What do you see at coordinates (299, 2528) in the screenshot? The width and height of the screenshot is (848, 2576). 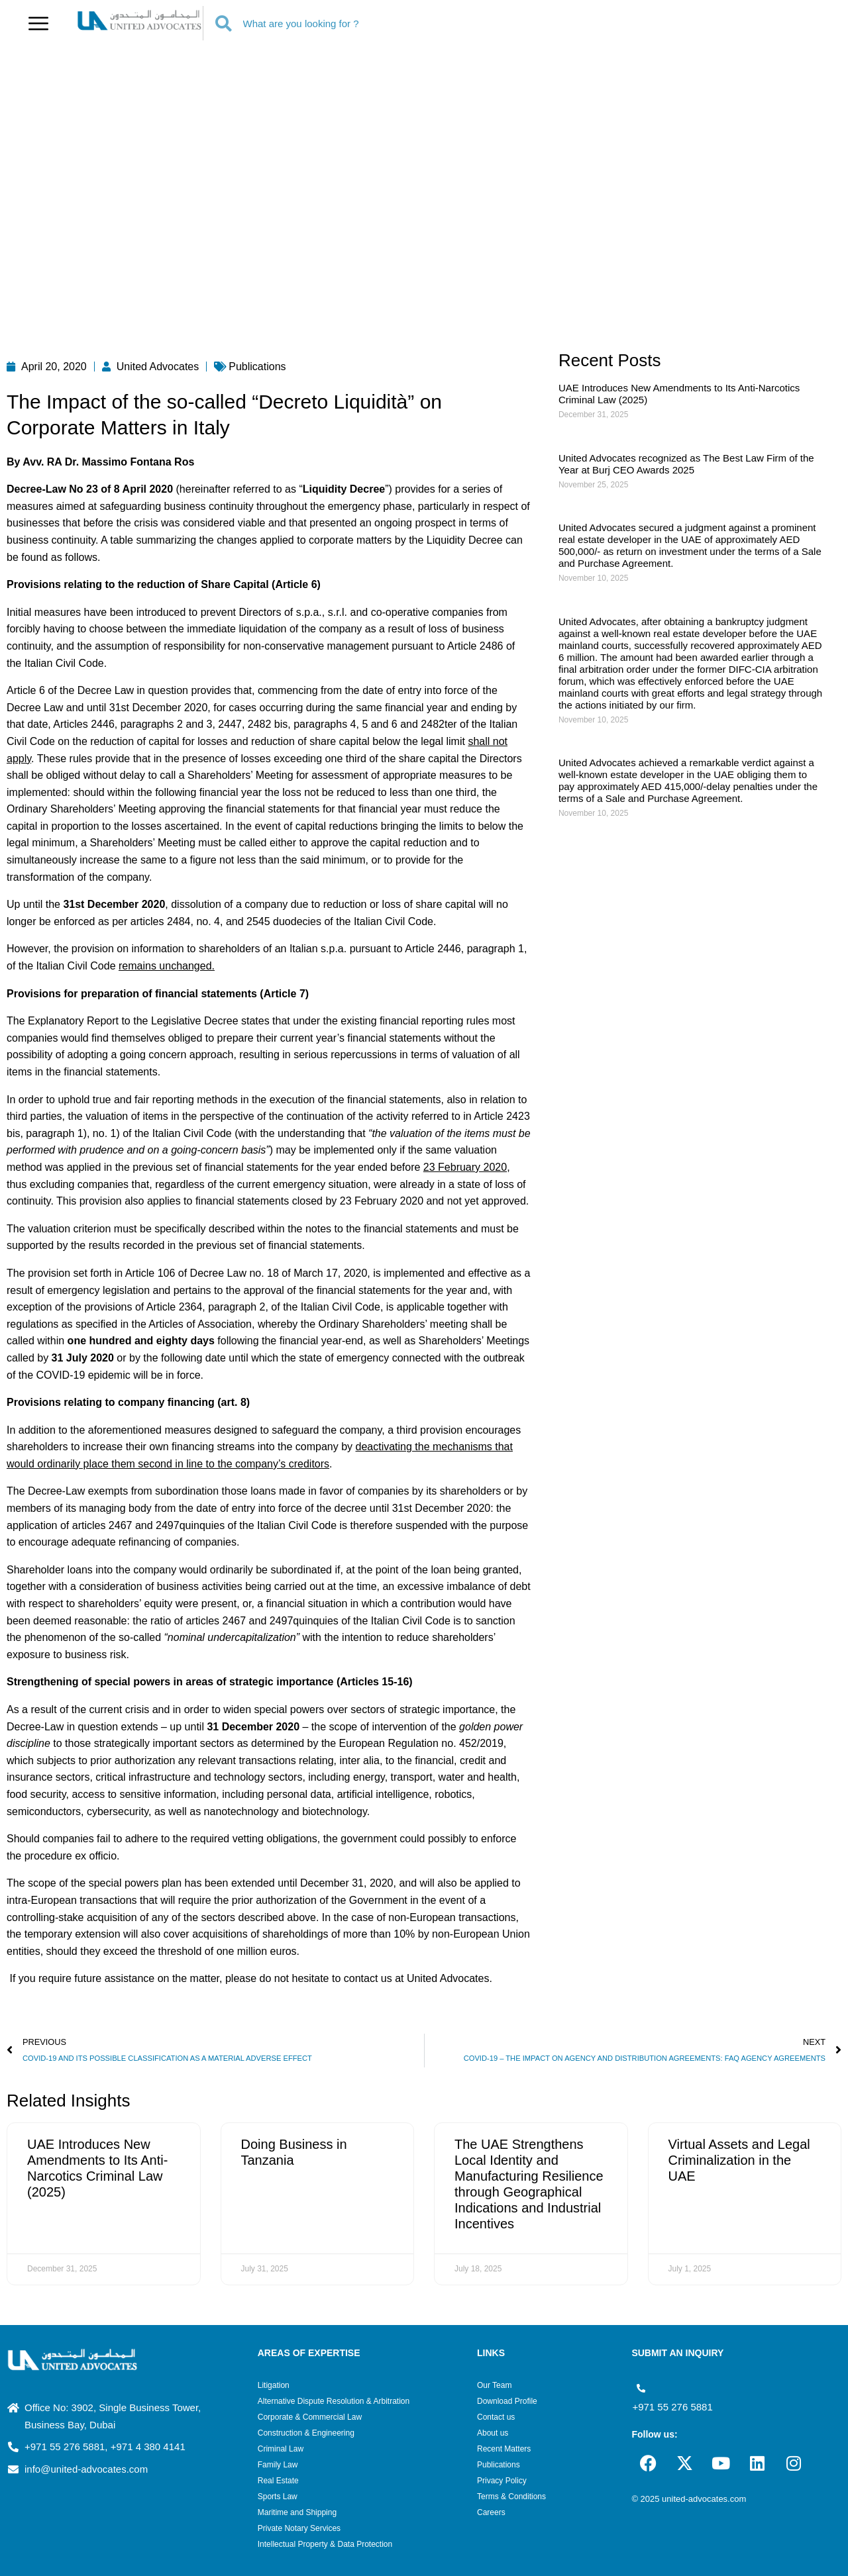 I see `Private Notary Services` at bounding box center [299, 2528].